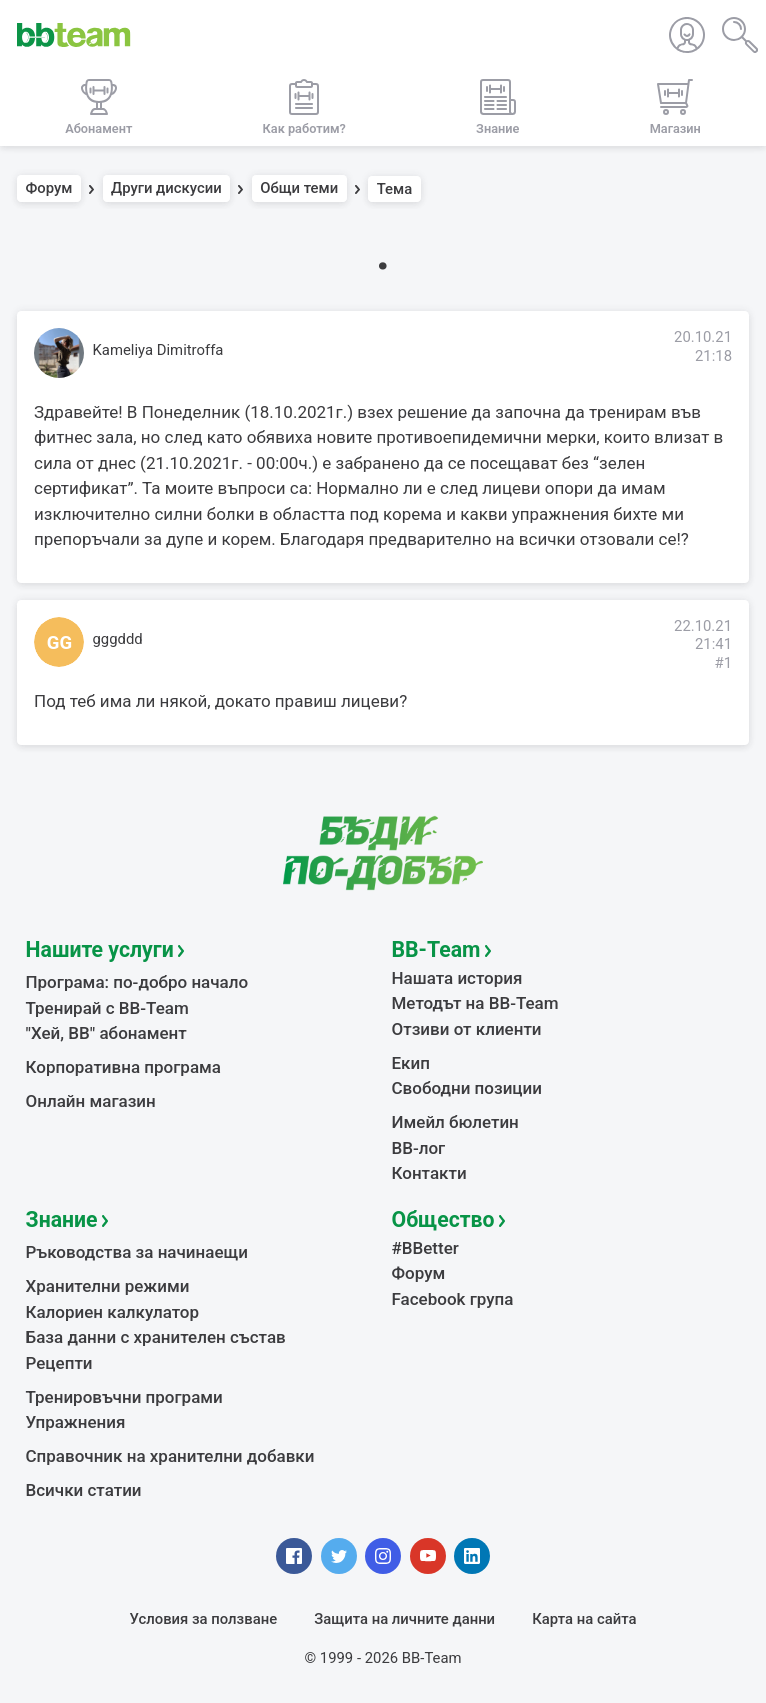  Describe the element at coordinates (59, 1363) in the screenshot. I see `Рецепти` at that location.